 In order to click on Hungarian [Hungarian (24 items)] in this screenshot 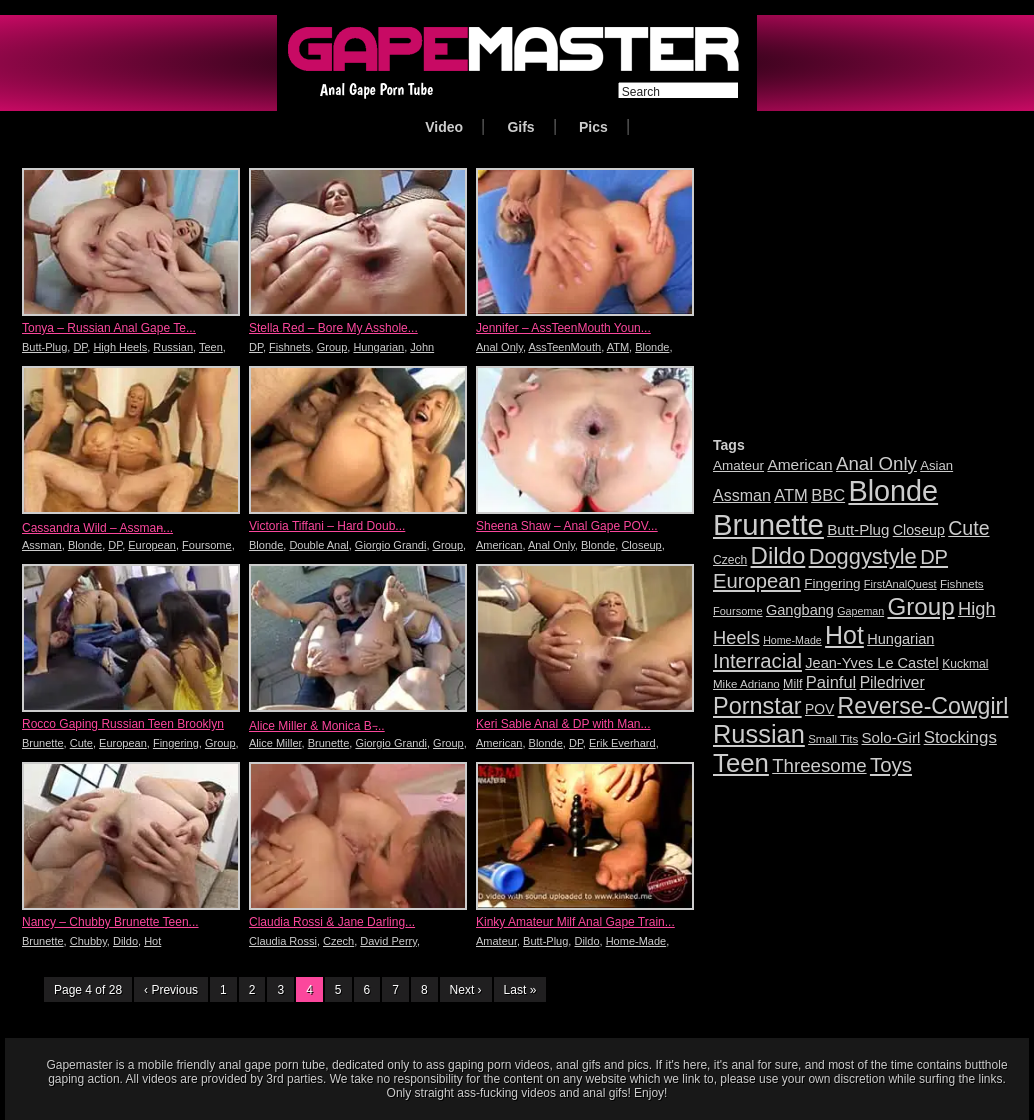, I will do `click(900, 639)`.